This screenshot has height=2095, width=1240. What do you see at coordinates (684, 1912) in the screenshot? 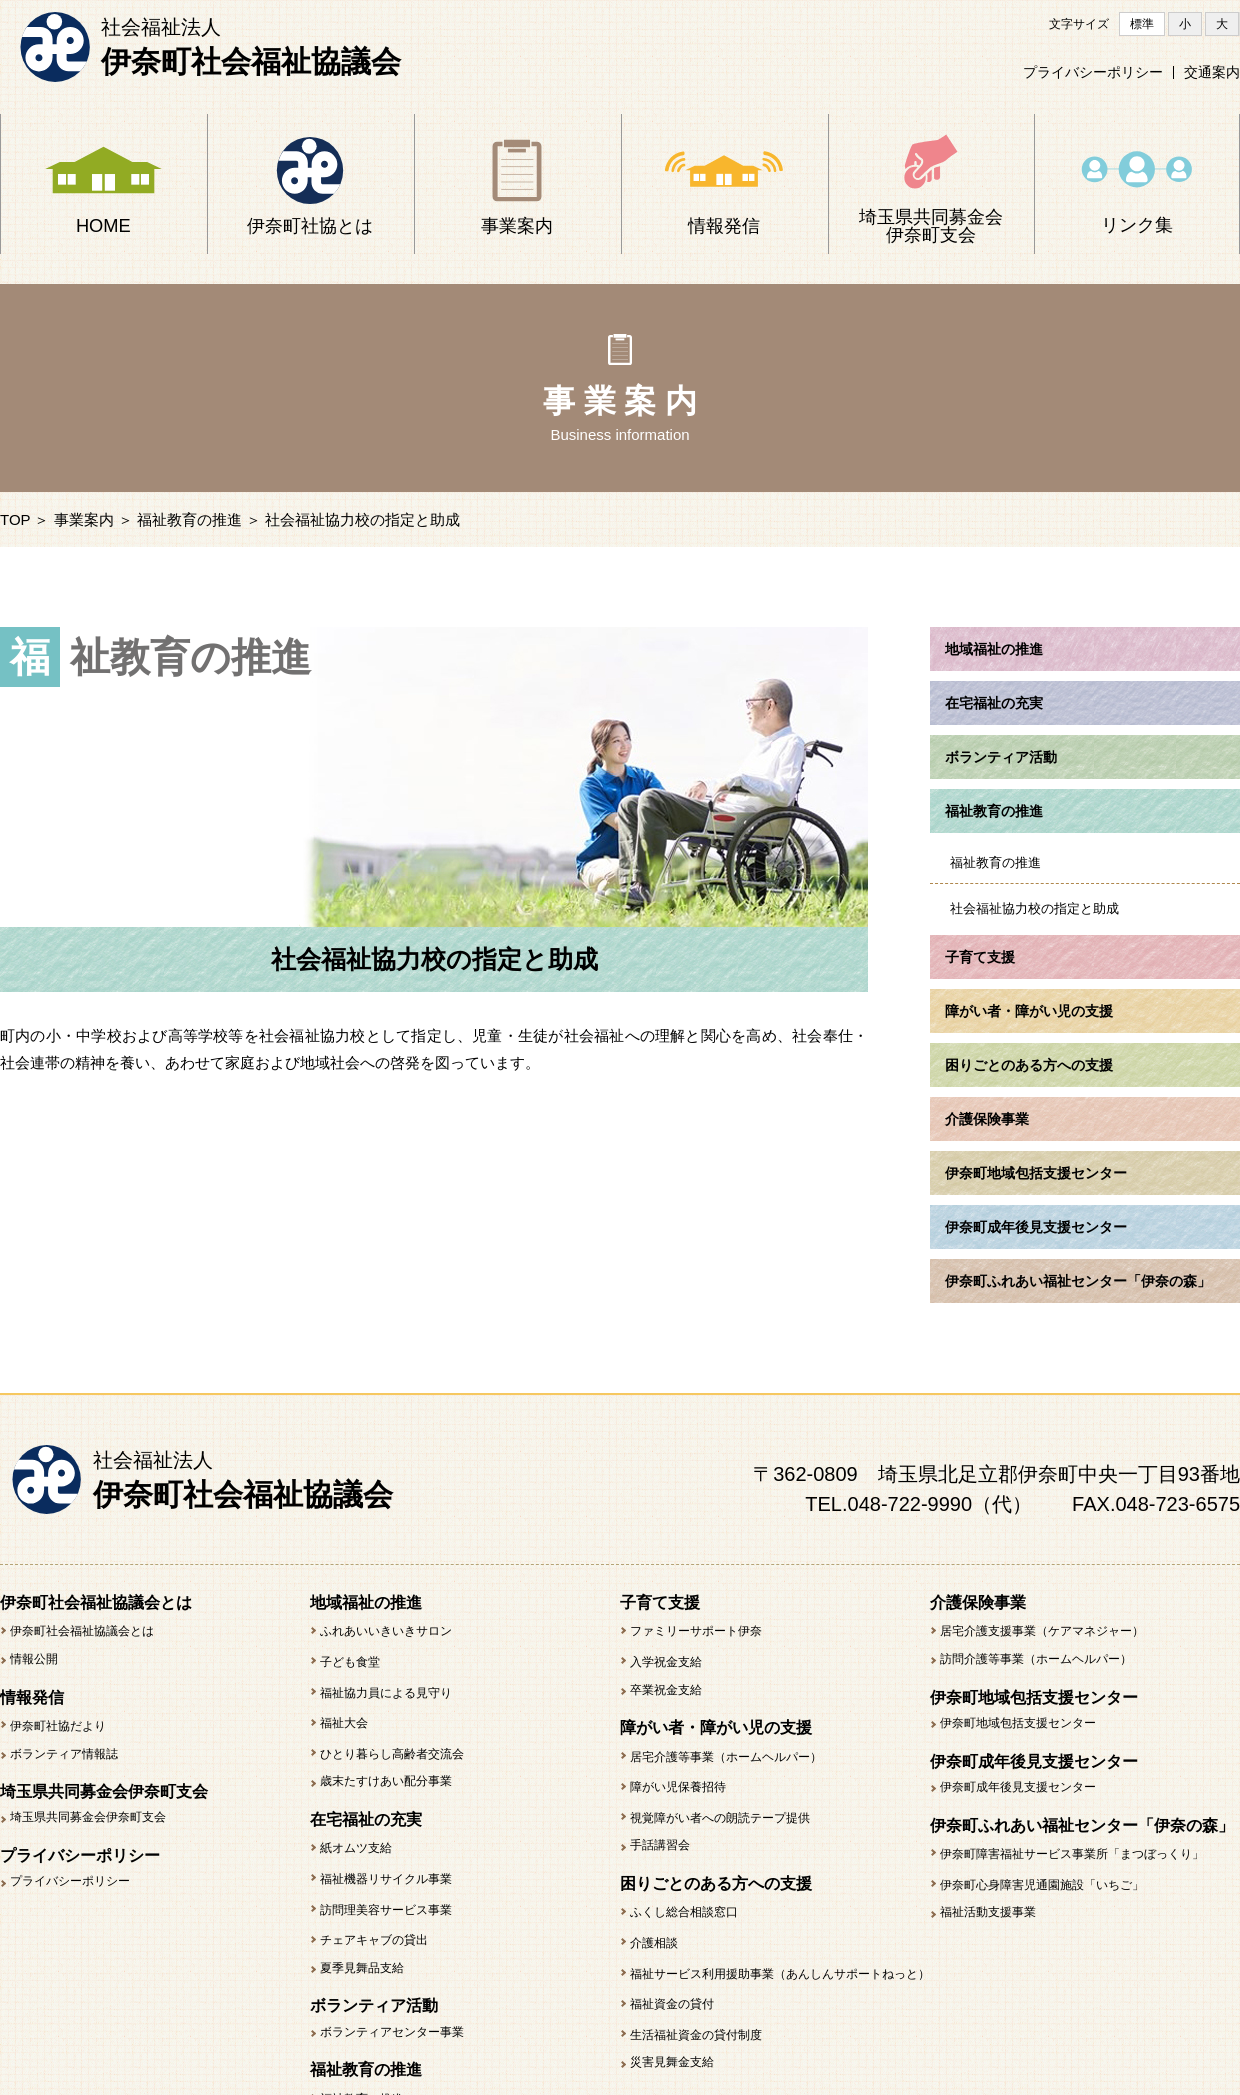
I see `ふくし総合相談窓口` at bounding box center [684, 1912].